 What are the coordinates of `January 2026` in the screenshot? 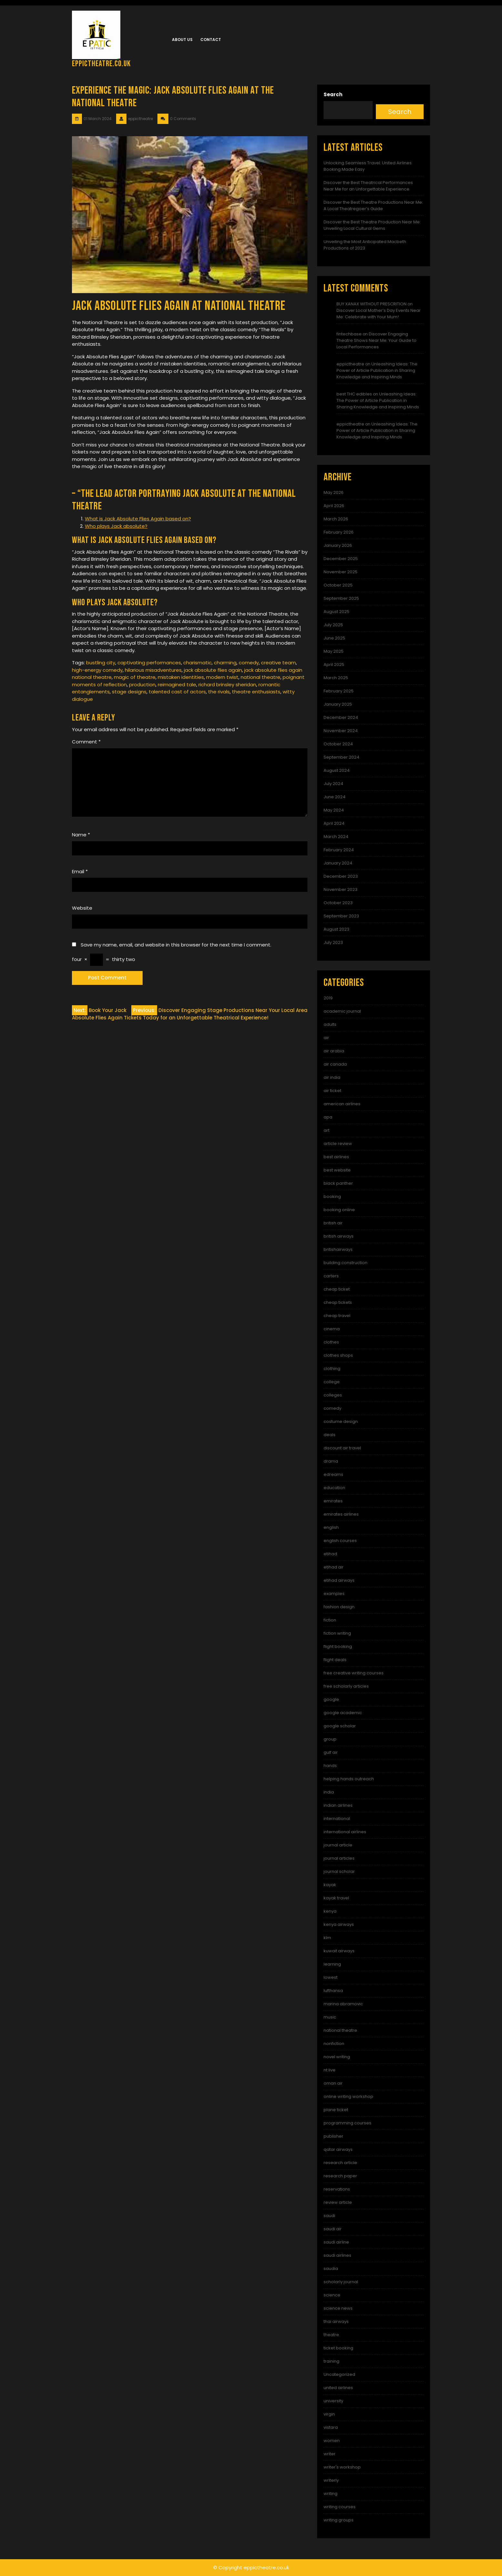 It's located at (338, 545).